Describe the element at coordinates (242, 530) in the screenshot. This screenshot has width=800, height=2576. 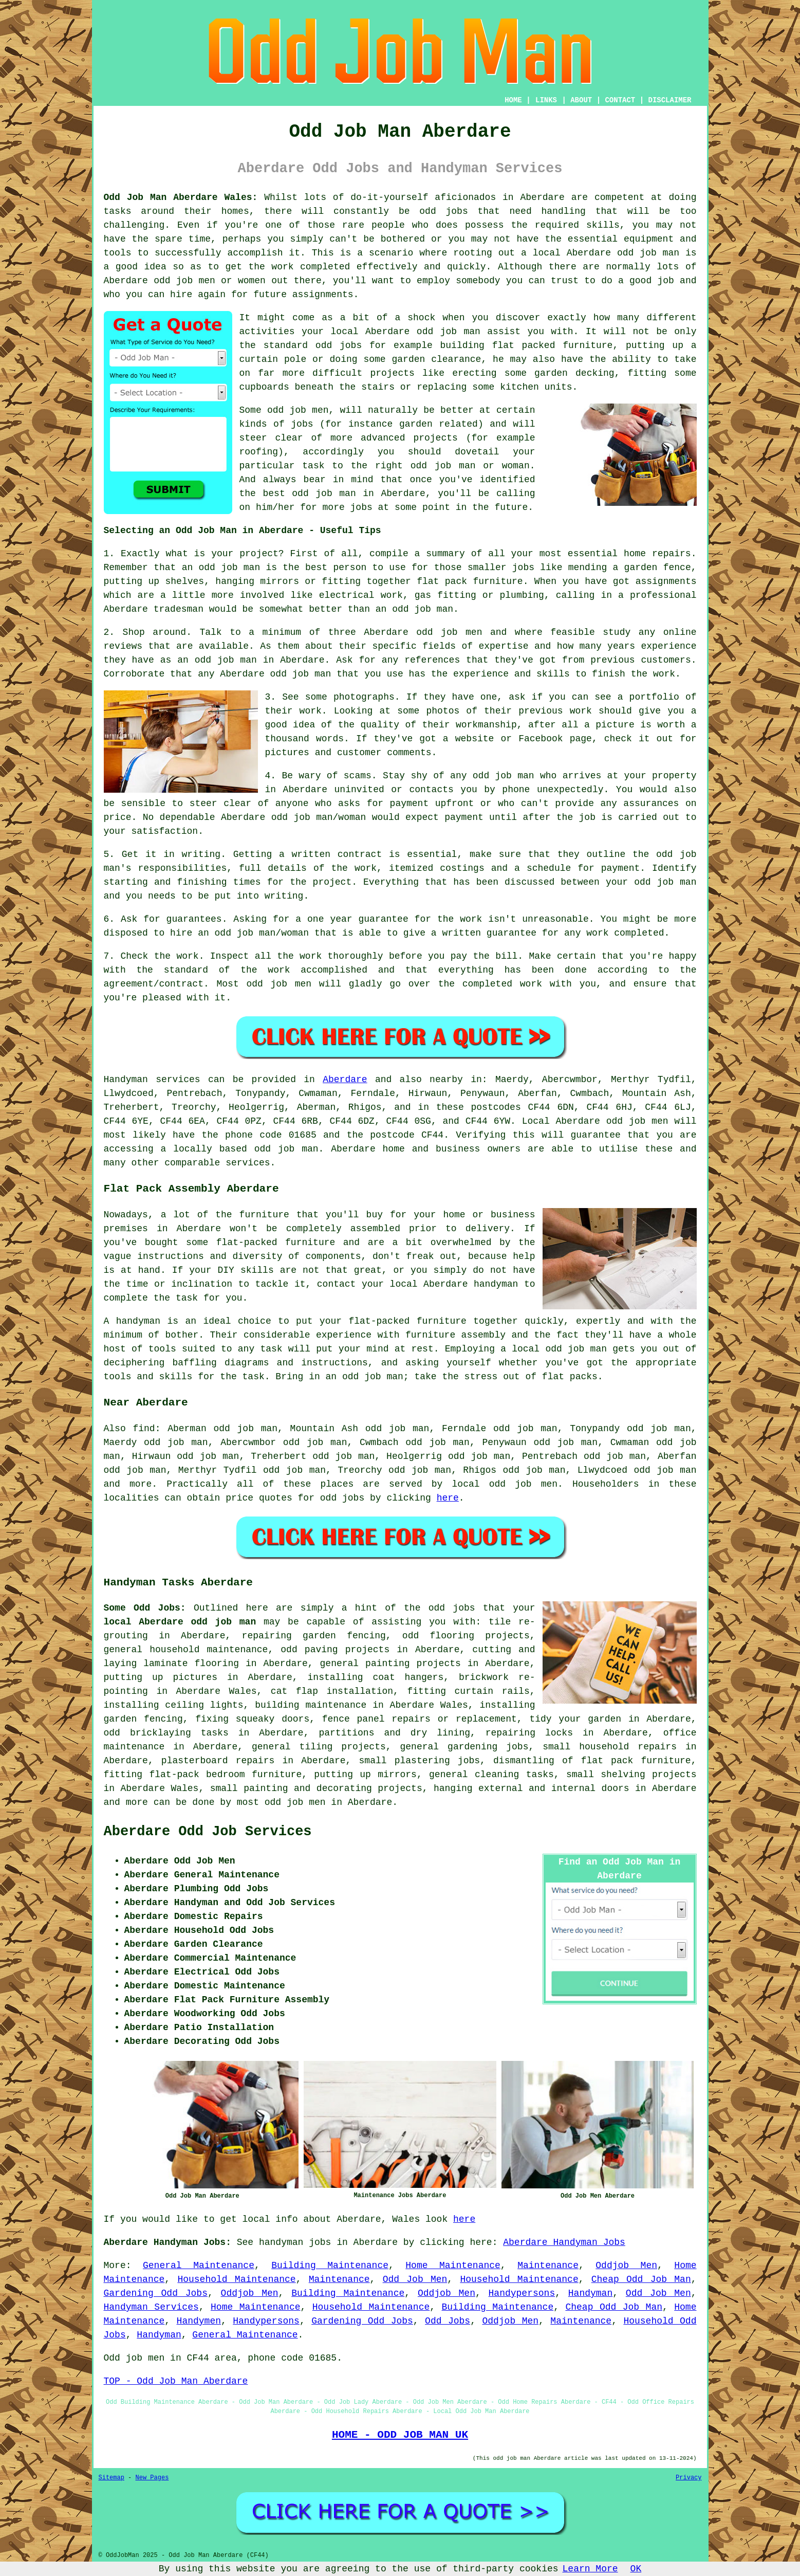
I see `Selecting an Odd Job Man in Aberdare - Useful Tips` at that location.